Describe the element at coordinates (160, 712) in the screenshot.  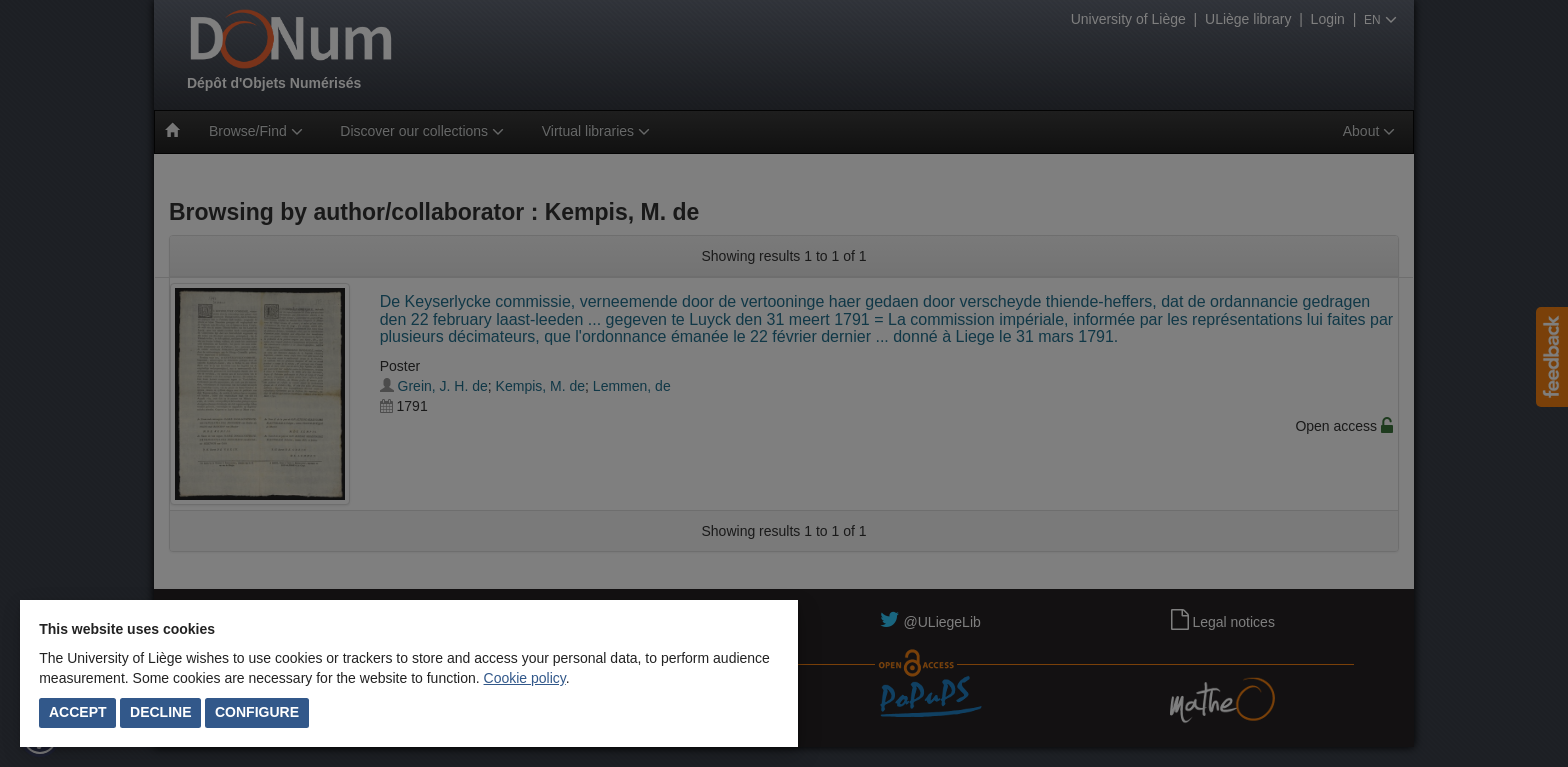
I see `Decline` at that location.